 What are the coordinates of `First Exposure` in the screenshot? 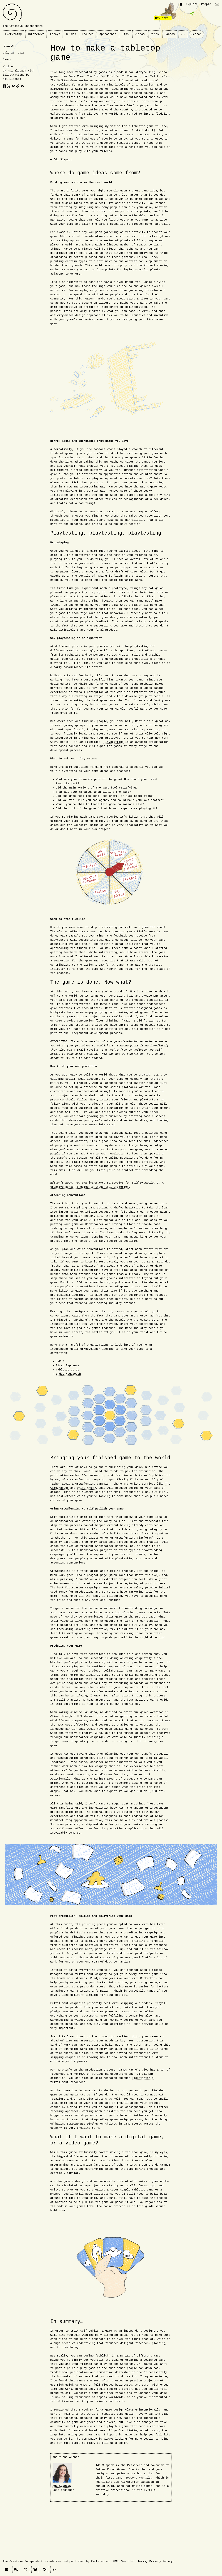 It's located at (67, 1365).